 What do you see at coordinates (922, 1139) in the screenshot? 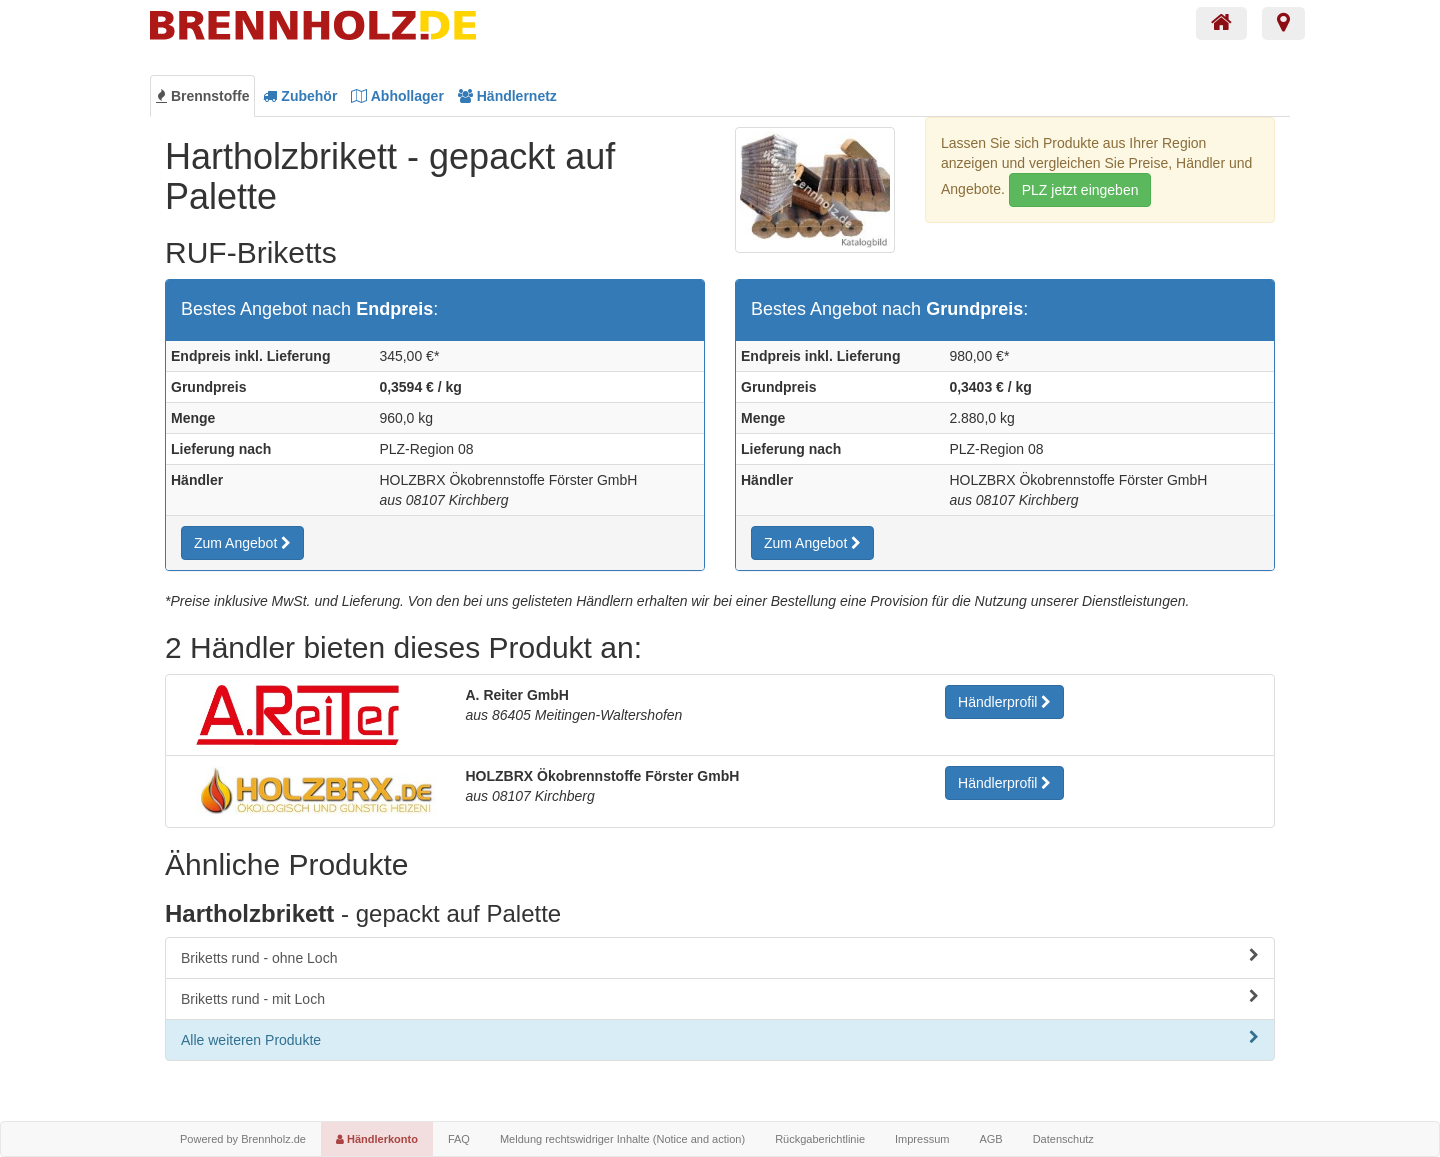
I see `Impressum` at bounding box center [922, 1139].